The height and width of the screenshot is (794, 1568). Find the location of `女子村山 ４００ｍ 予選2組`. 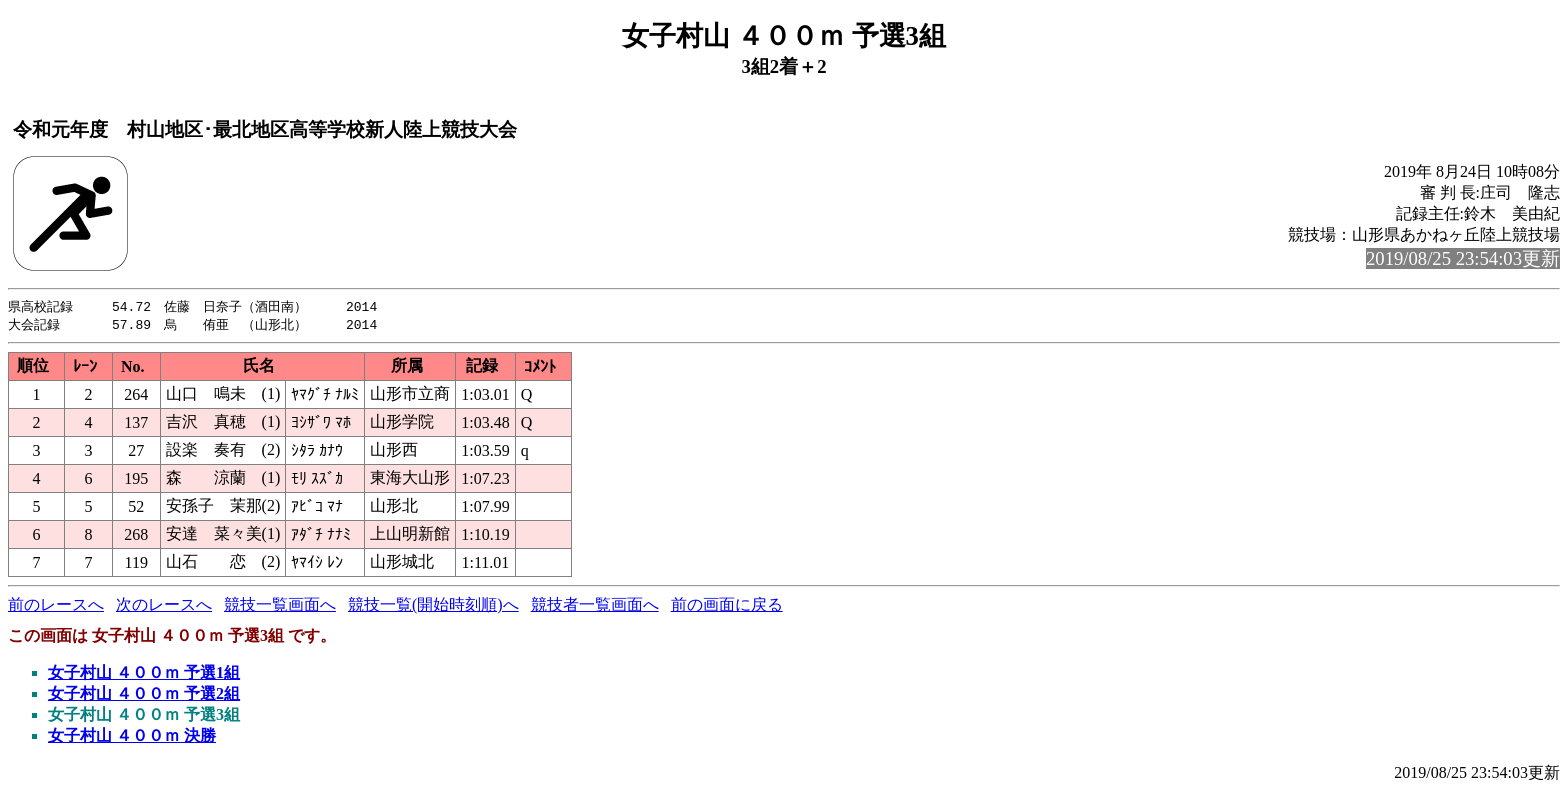

女子村山 ４００ｍ 予選2組 is located at coordinates (144, 695).